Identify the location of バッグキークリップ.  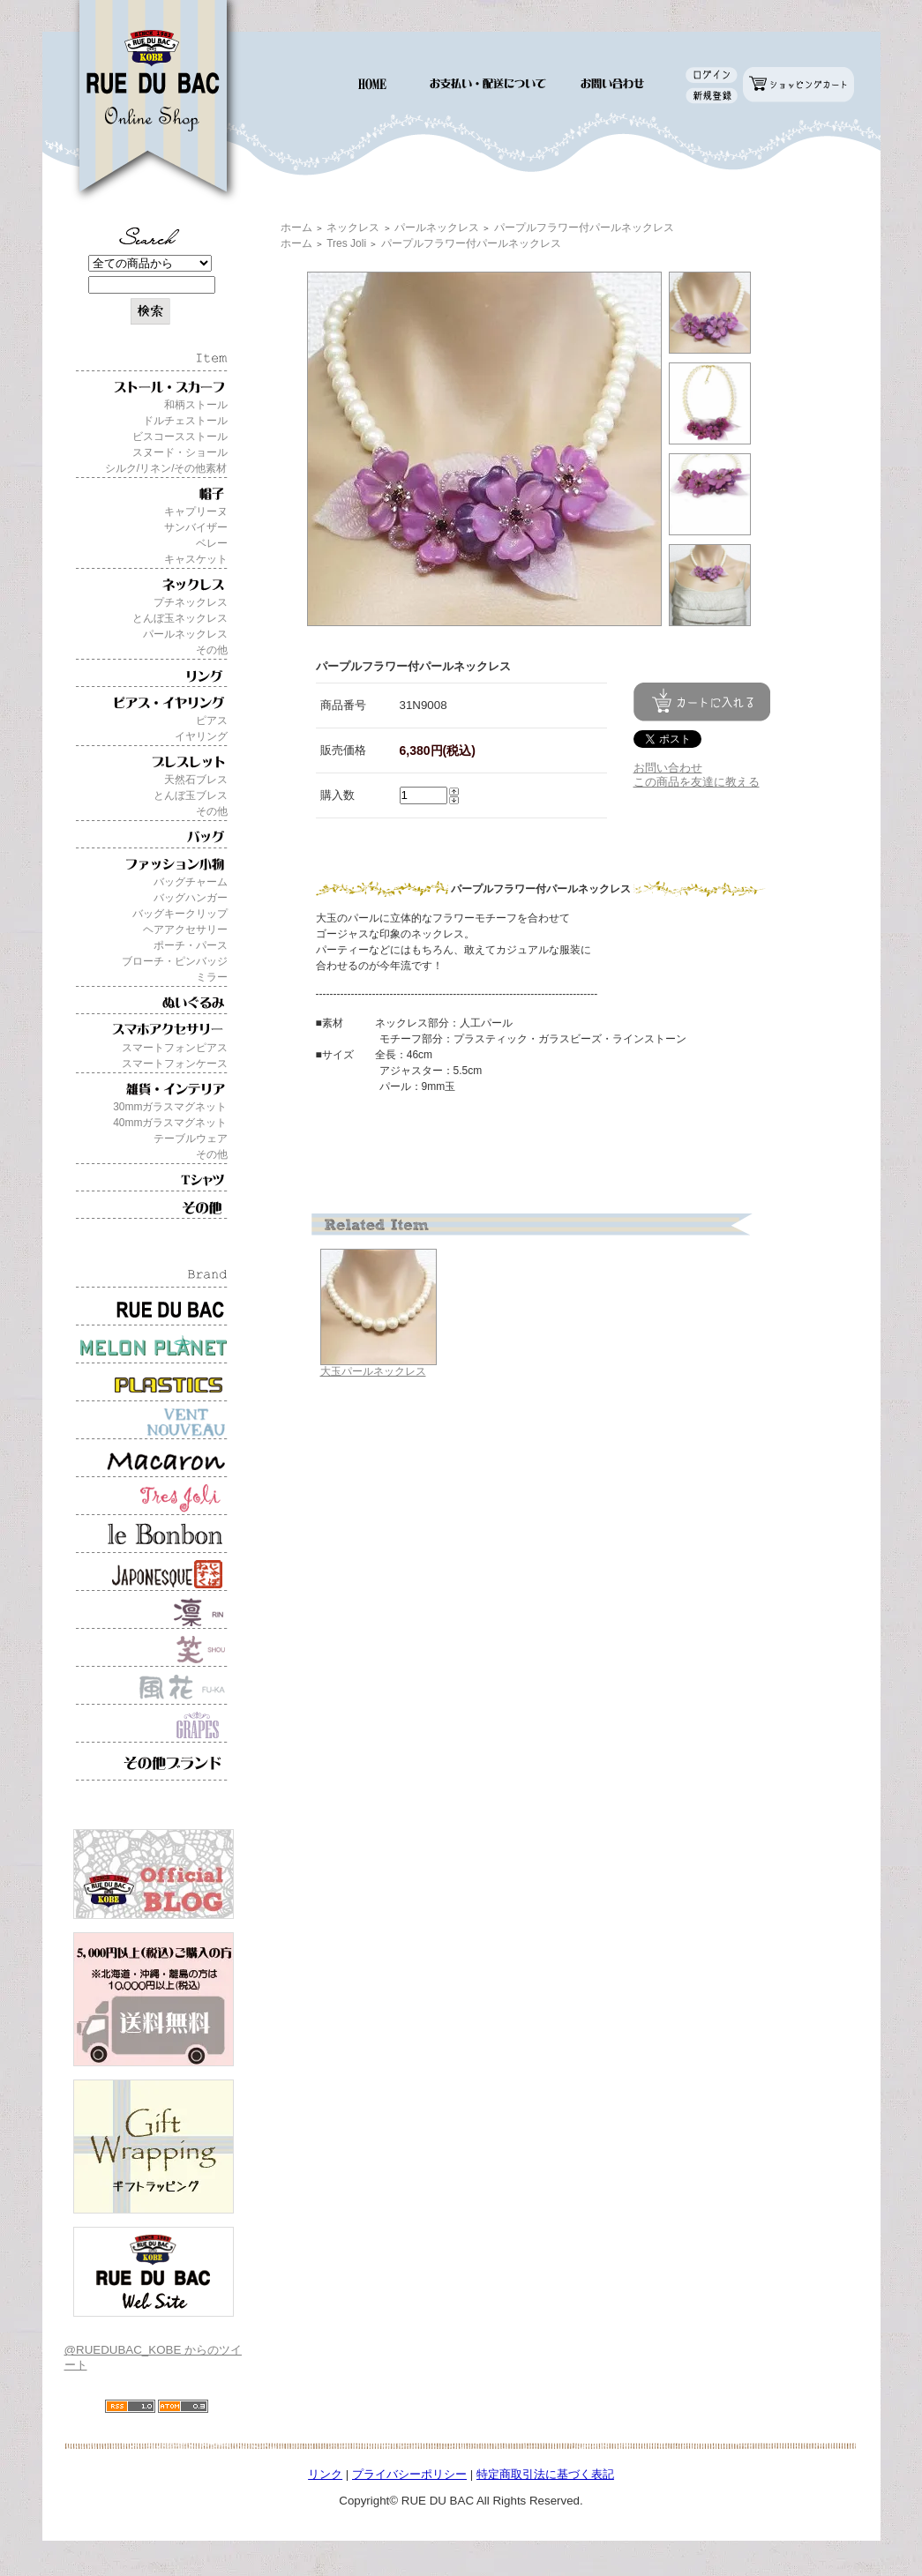
(180, 913).